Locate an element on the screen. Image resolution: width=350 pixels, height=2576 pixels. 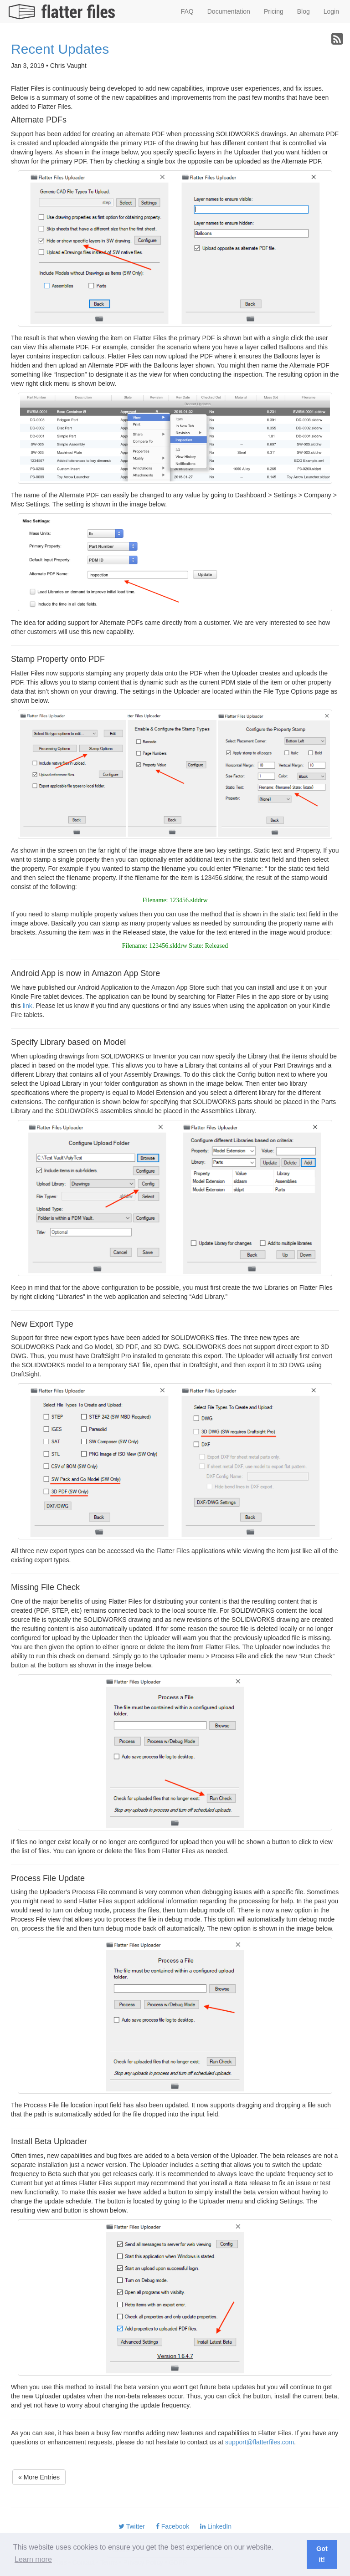
LinkedIn is located at coordinates (216, 2526).